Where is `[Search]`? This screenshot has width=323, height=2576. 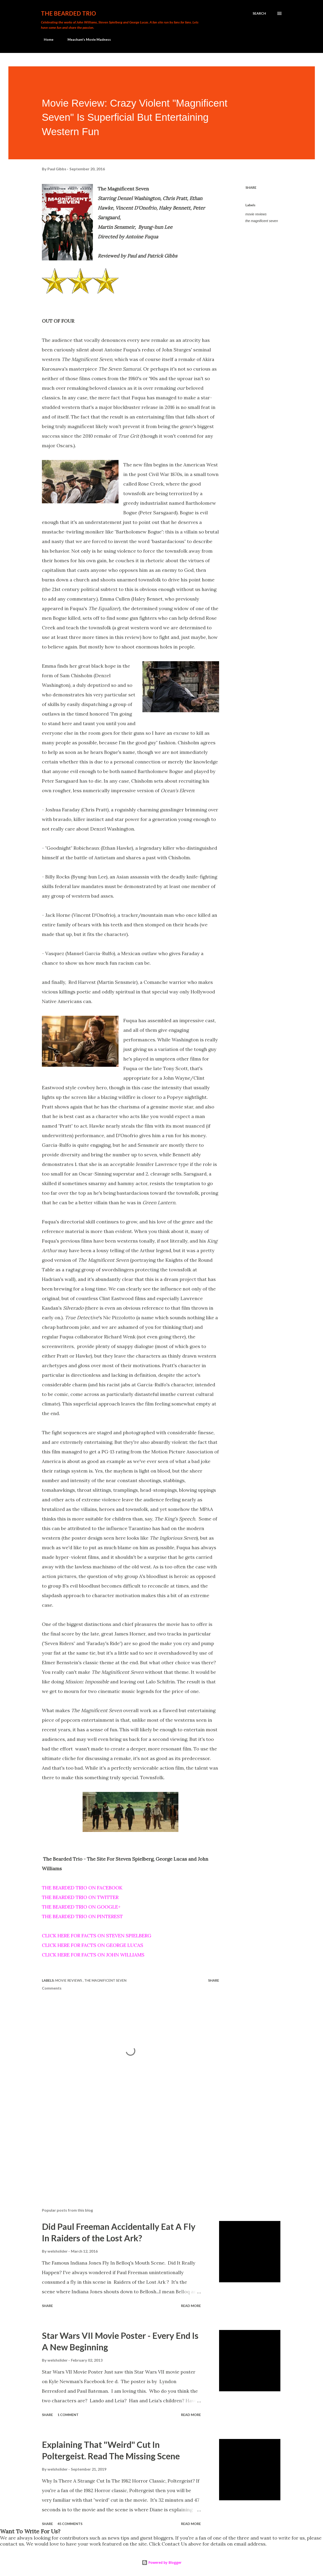 [Search] is located at coordinates (259, 13).